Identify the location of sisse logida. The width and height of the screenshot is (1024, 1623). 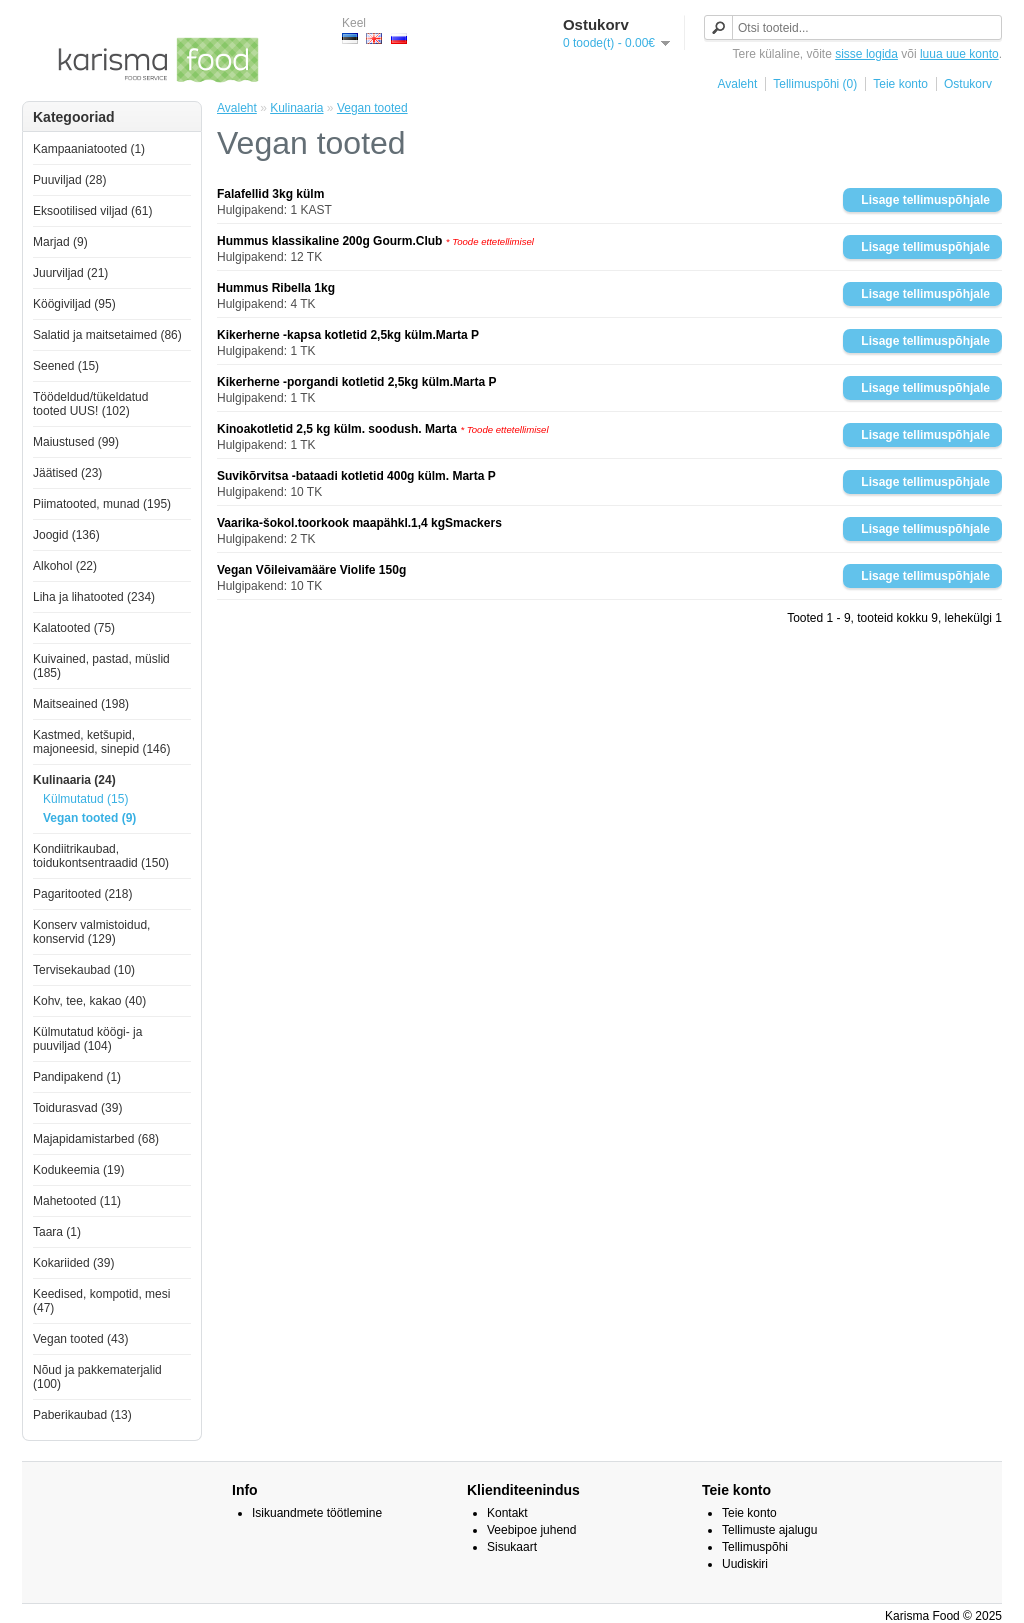
(866, 54).